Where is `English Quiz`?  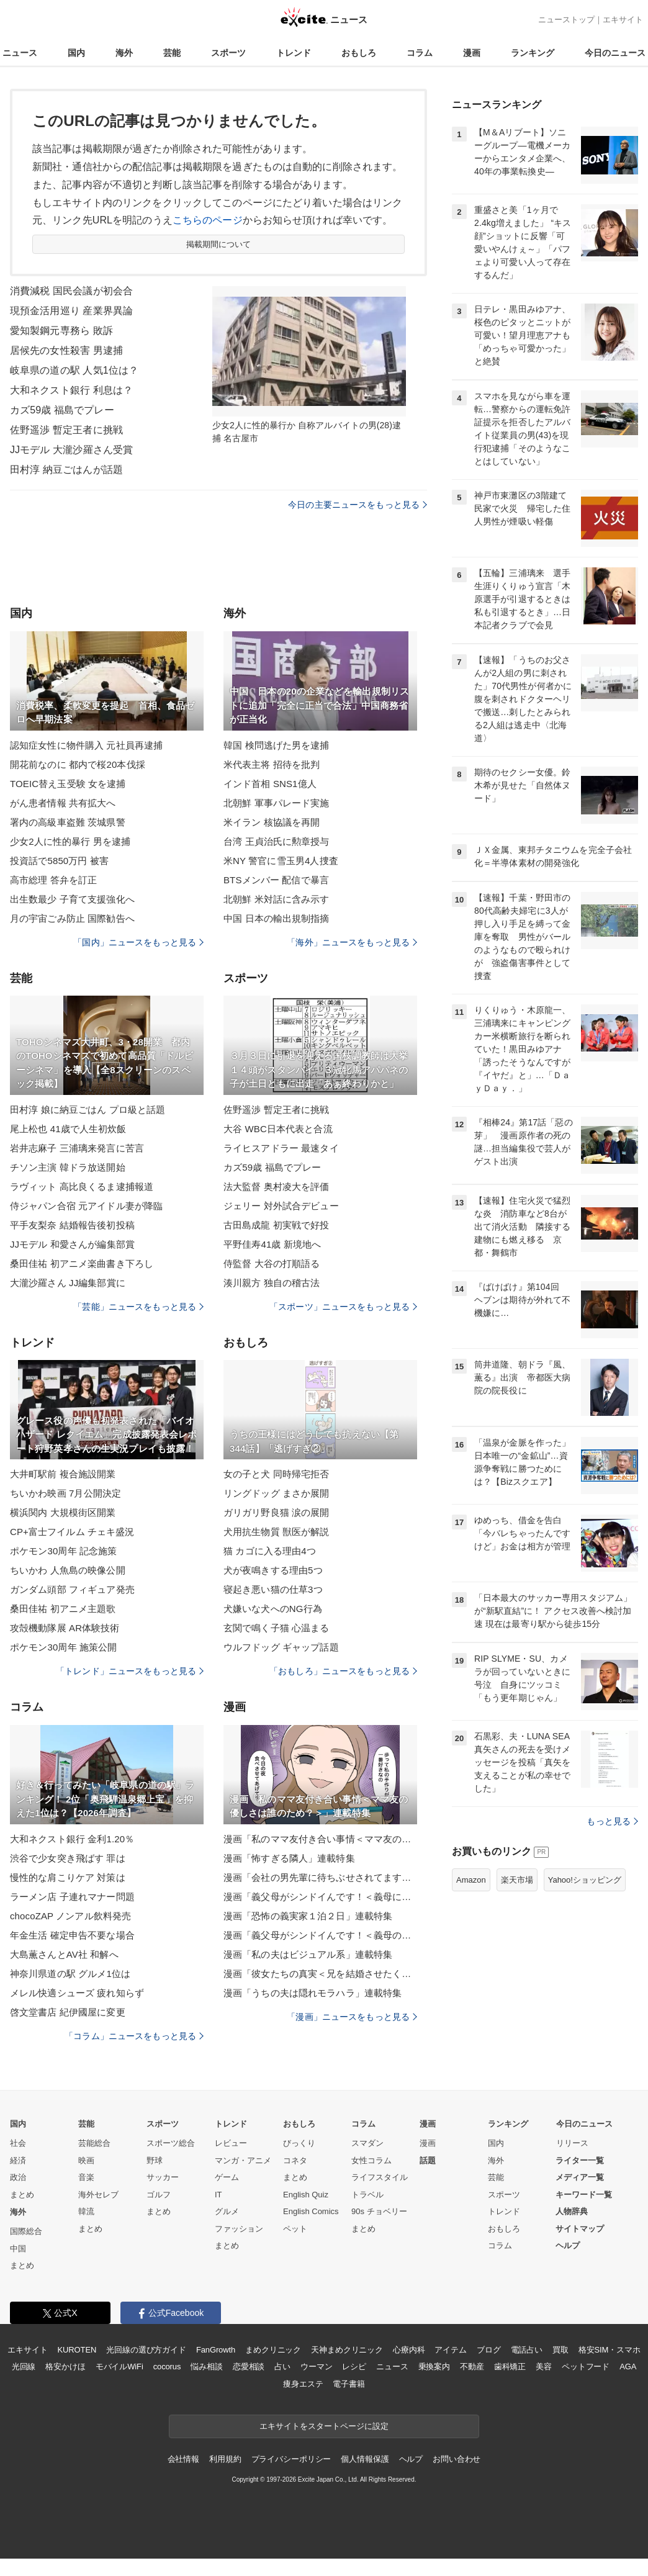 English Quiz is located at coordinates (305, 2194).